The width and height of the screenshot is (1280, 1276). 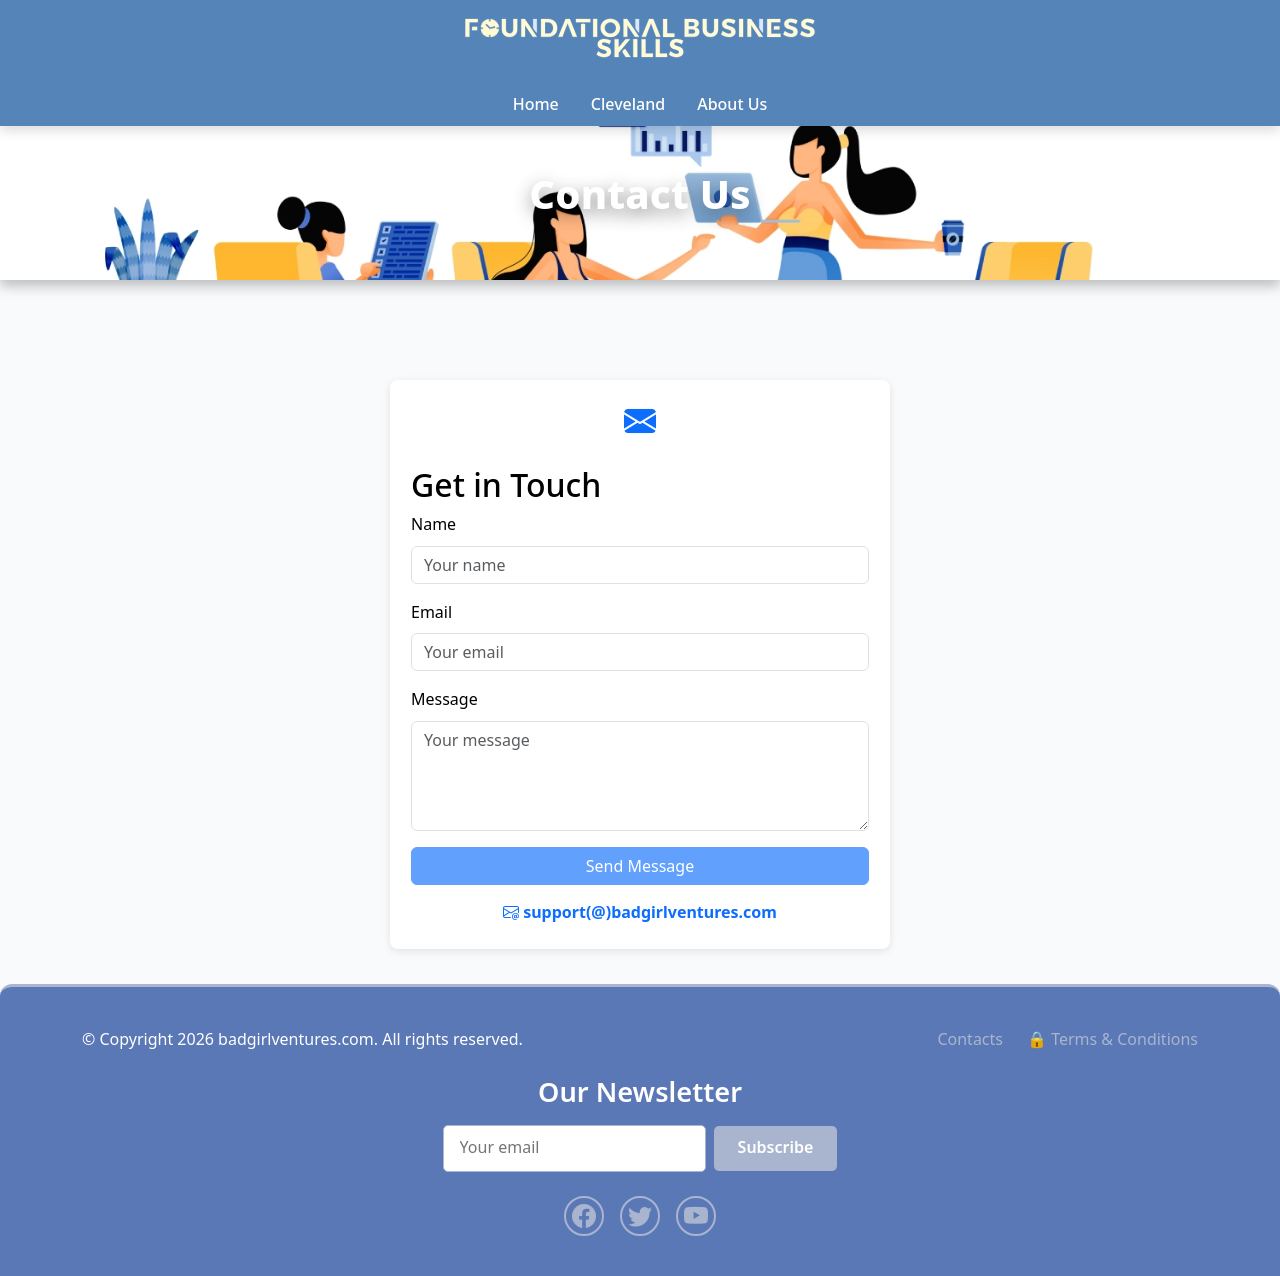 What do you see at coordinates (536, 104) in the screenshot?
I see `Home` at bounding box center [536, 104].